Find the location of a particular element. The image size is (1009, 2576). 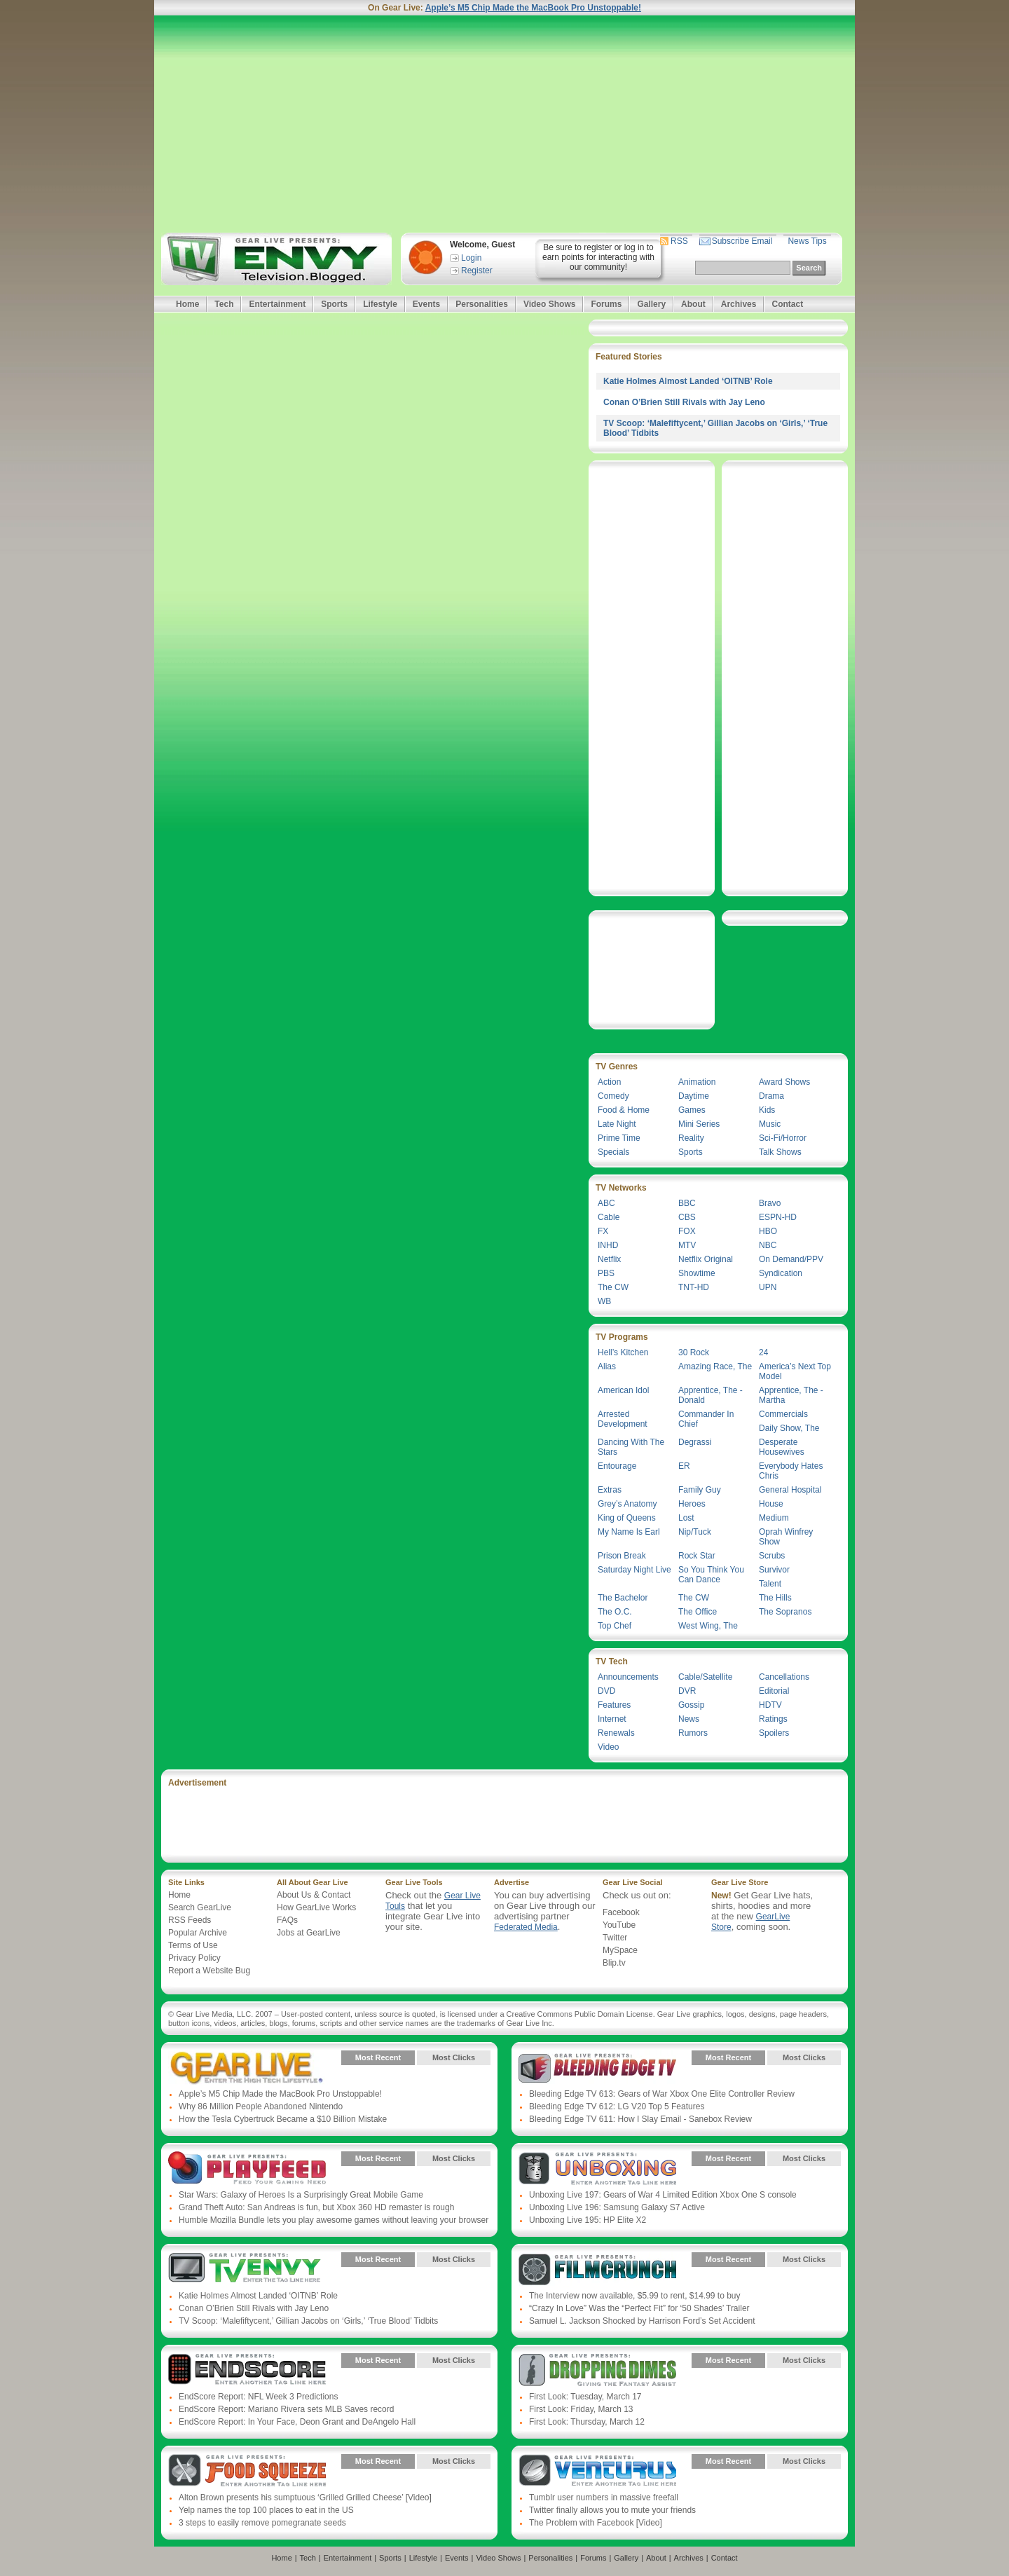

Amazing Race, The is located at coordinates (715, 1366).